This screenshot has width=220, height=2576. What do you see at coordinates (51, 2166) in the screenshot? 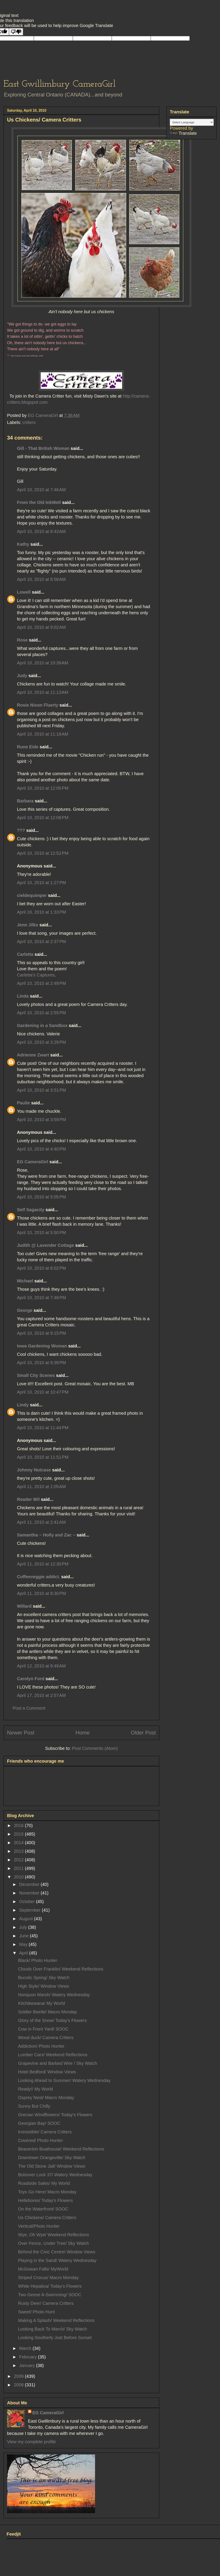
I see `The Old Stone Jail/ Window Views` at bounding box center [51, 2166].